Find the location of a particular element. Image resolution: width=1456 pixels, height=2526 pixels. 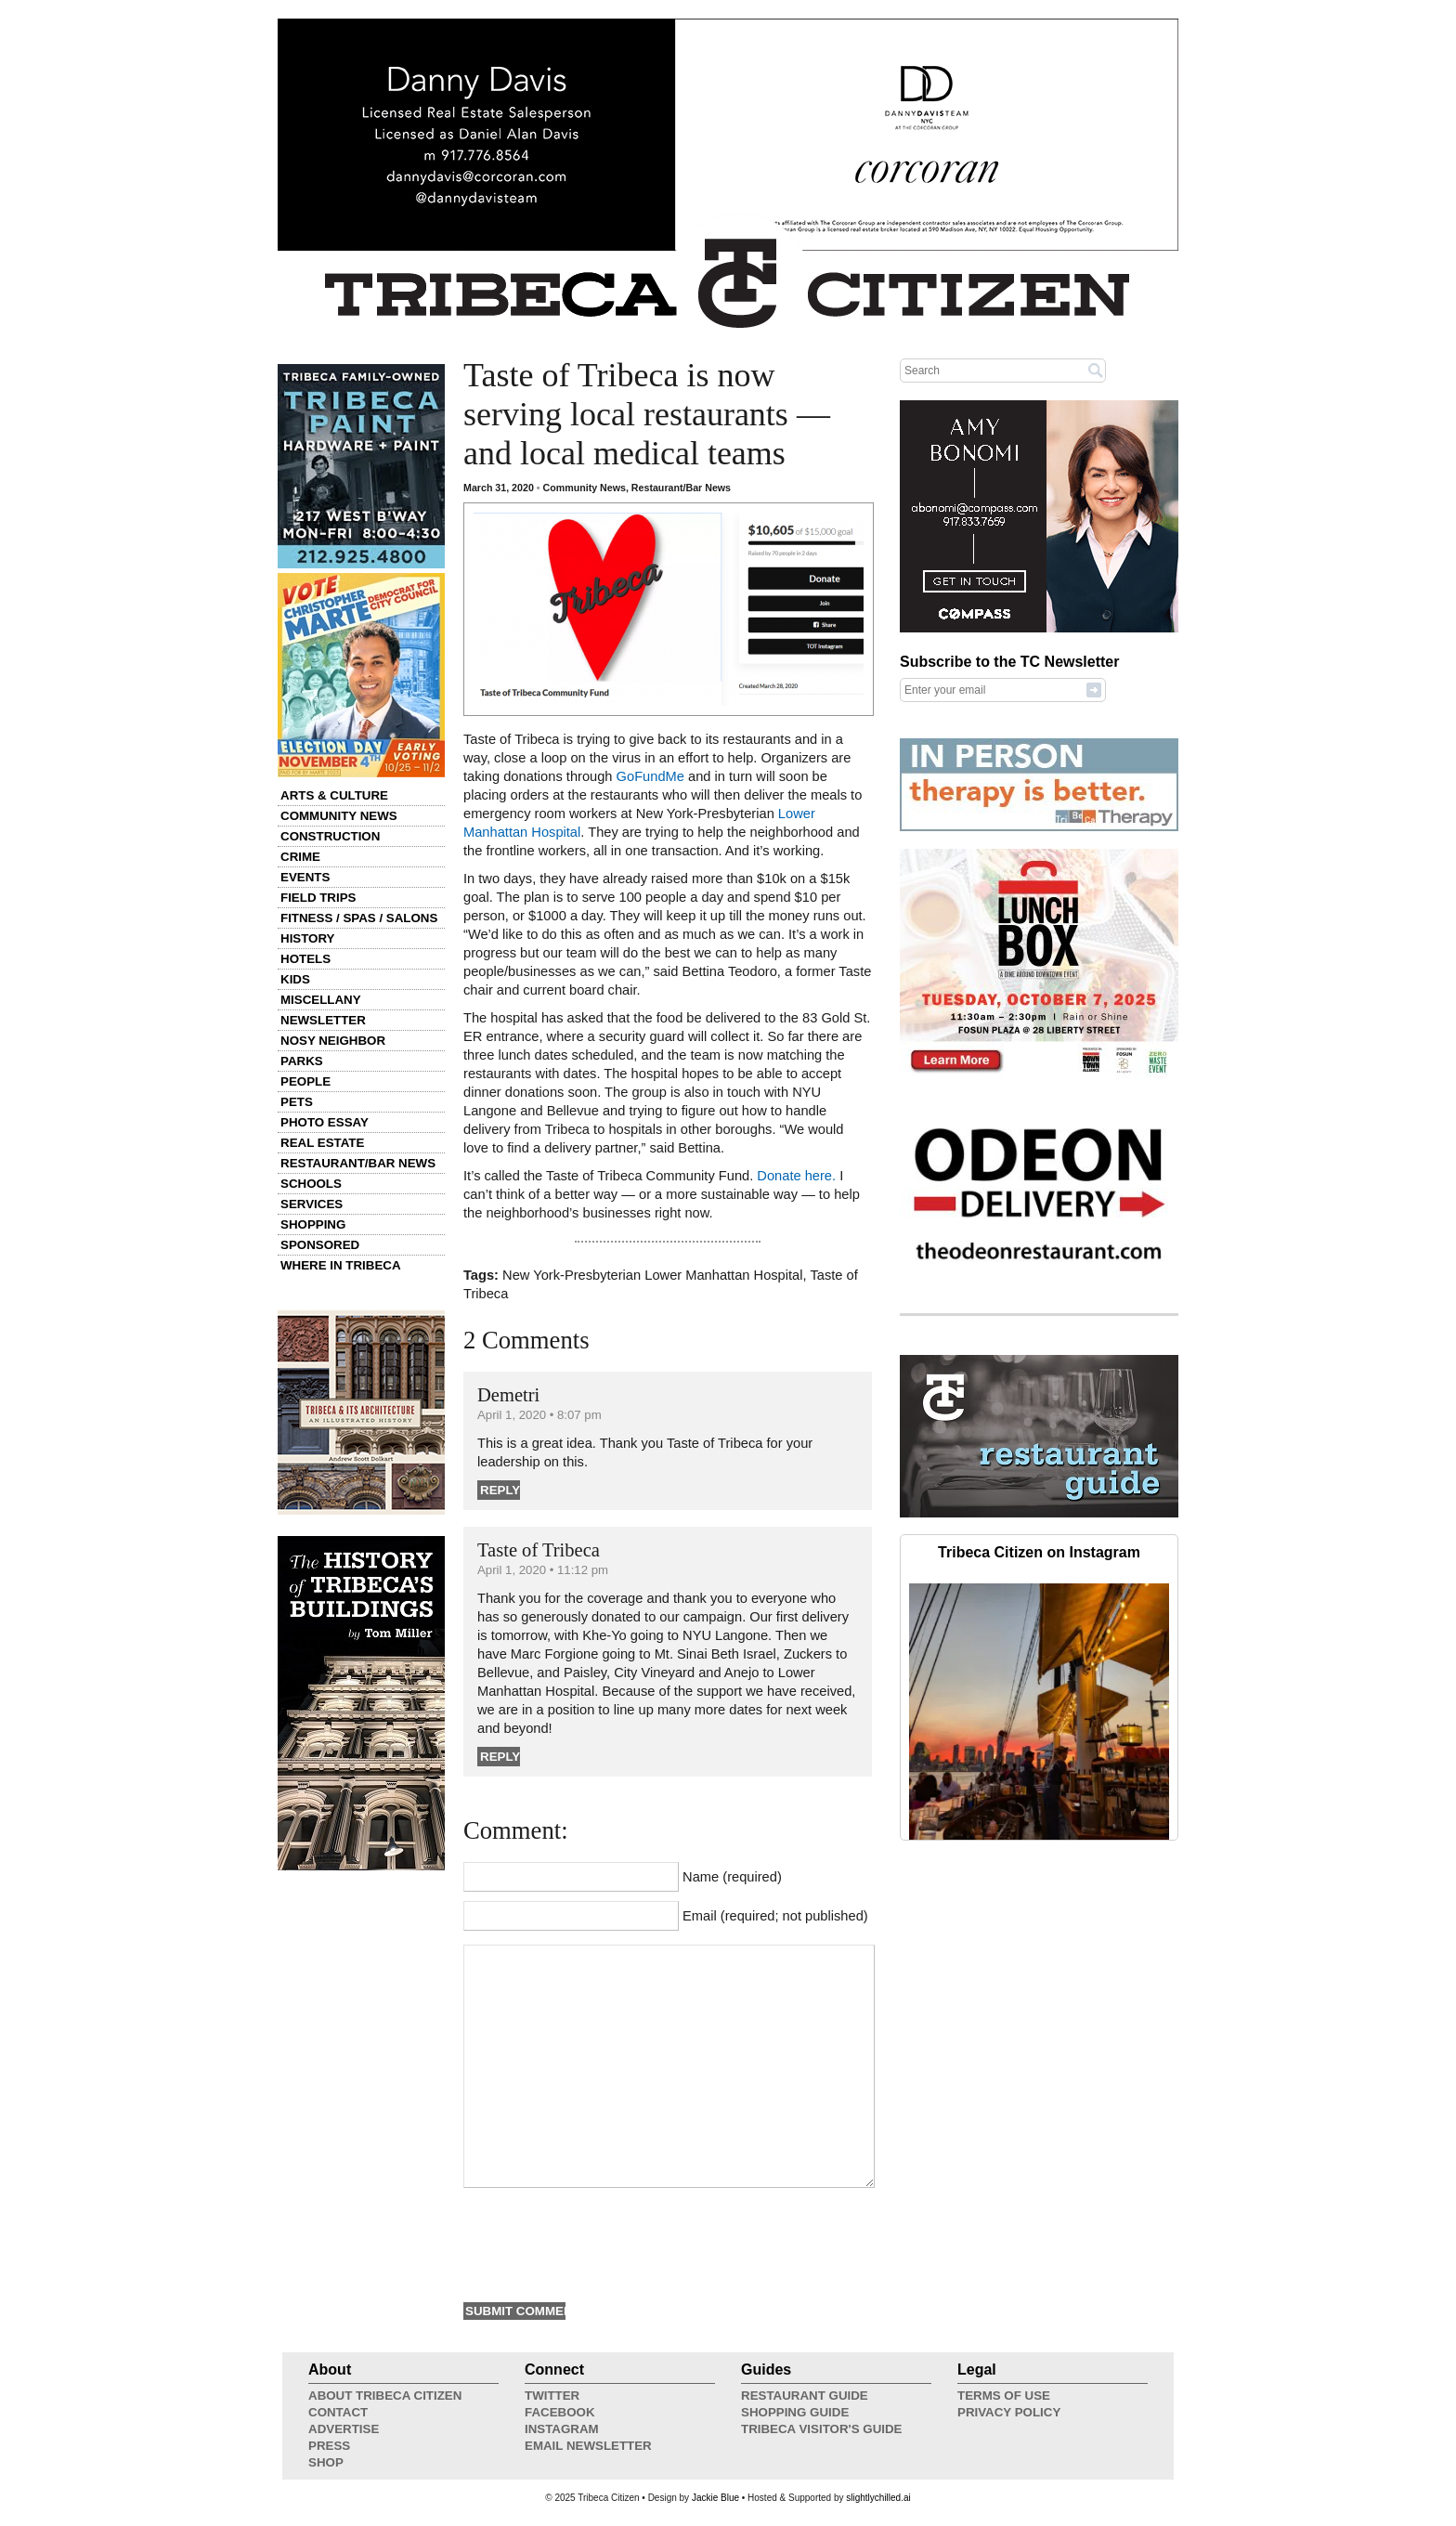

History is located at coordinates (307, 938).